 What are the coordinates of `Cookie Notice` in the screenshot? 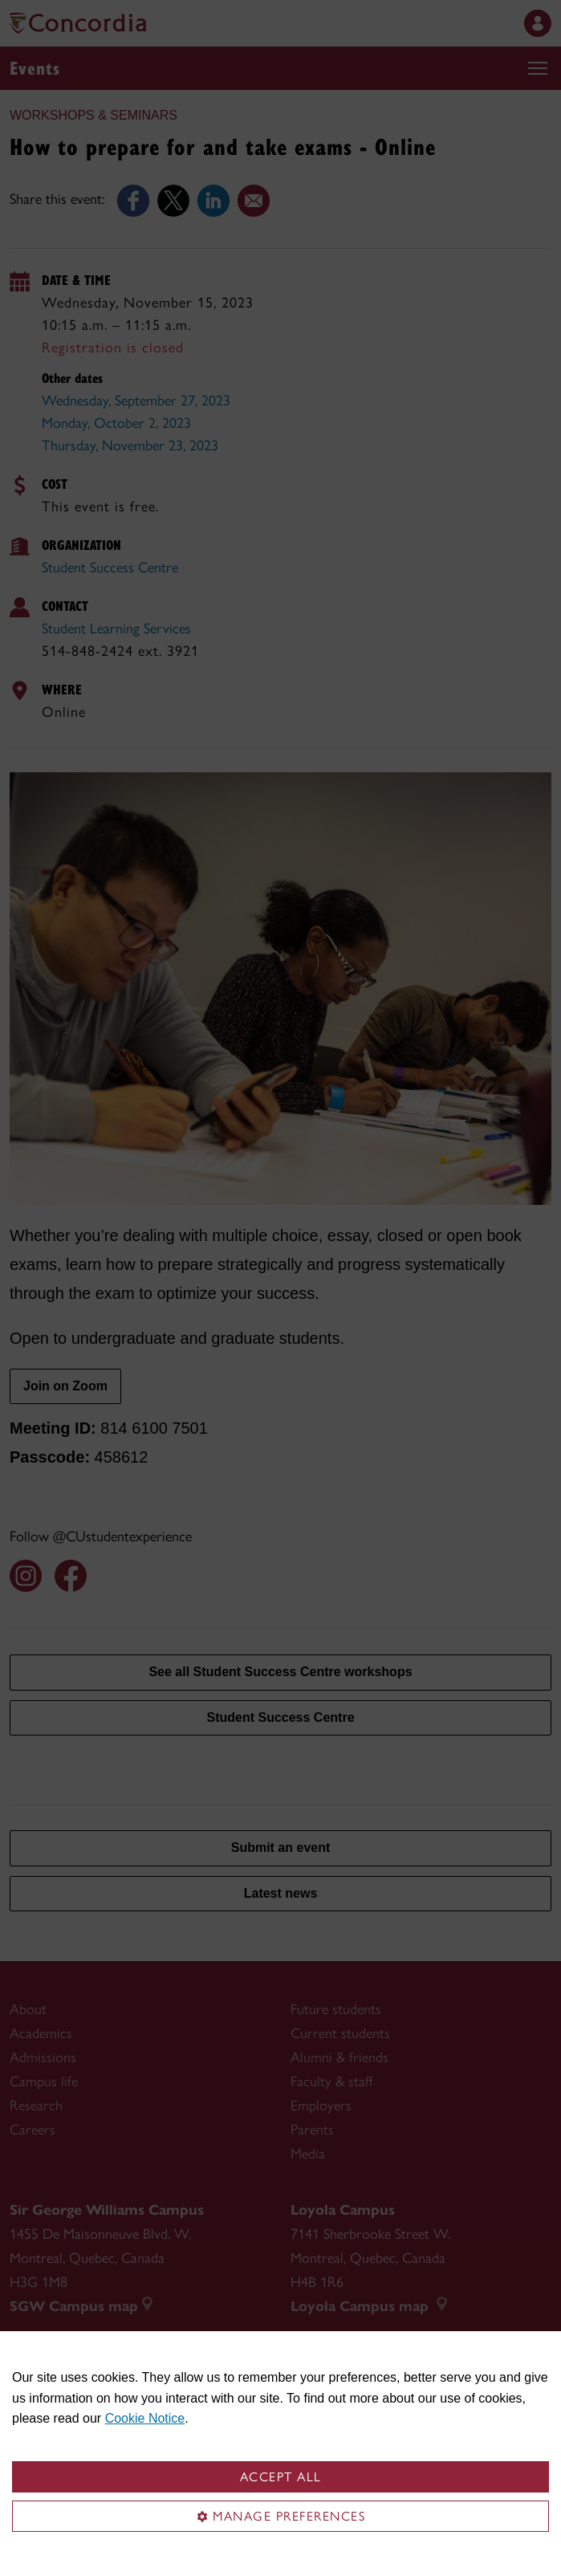 It's located at (145, 2418).